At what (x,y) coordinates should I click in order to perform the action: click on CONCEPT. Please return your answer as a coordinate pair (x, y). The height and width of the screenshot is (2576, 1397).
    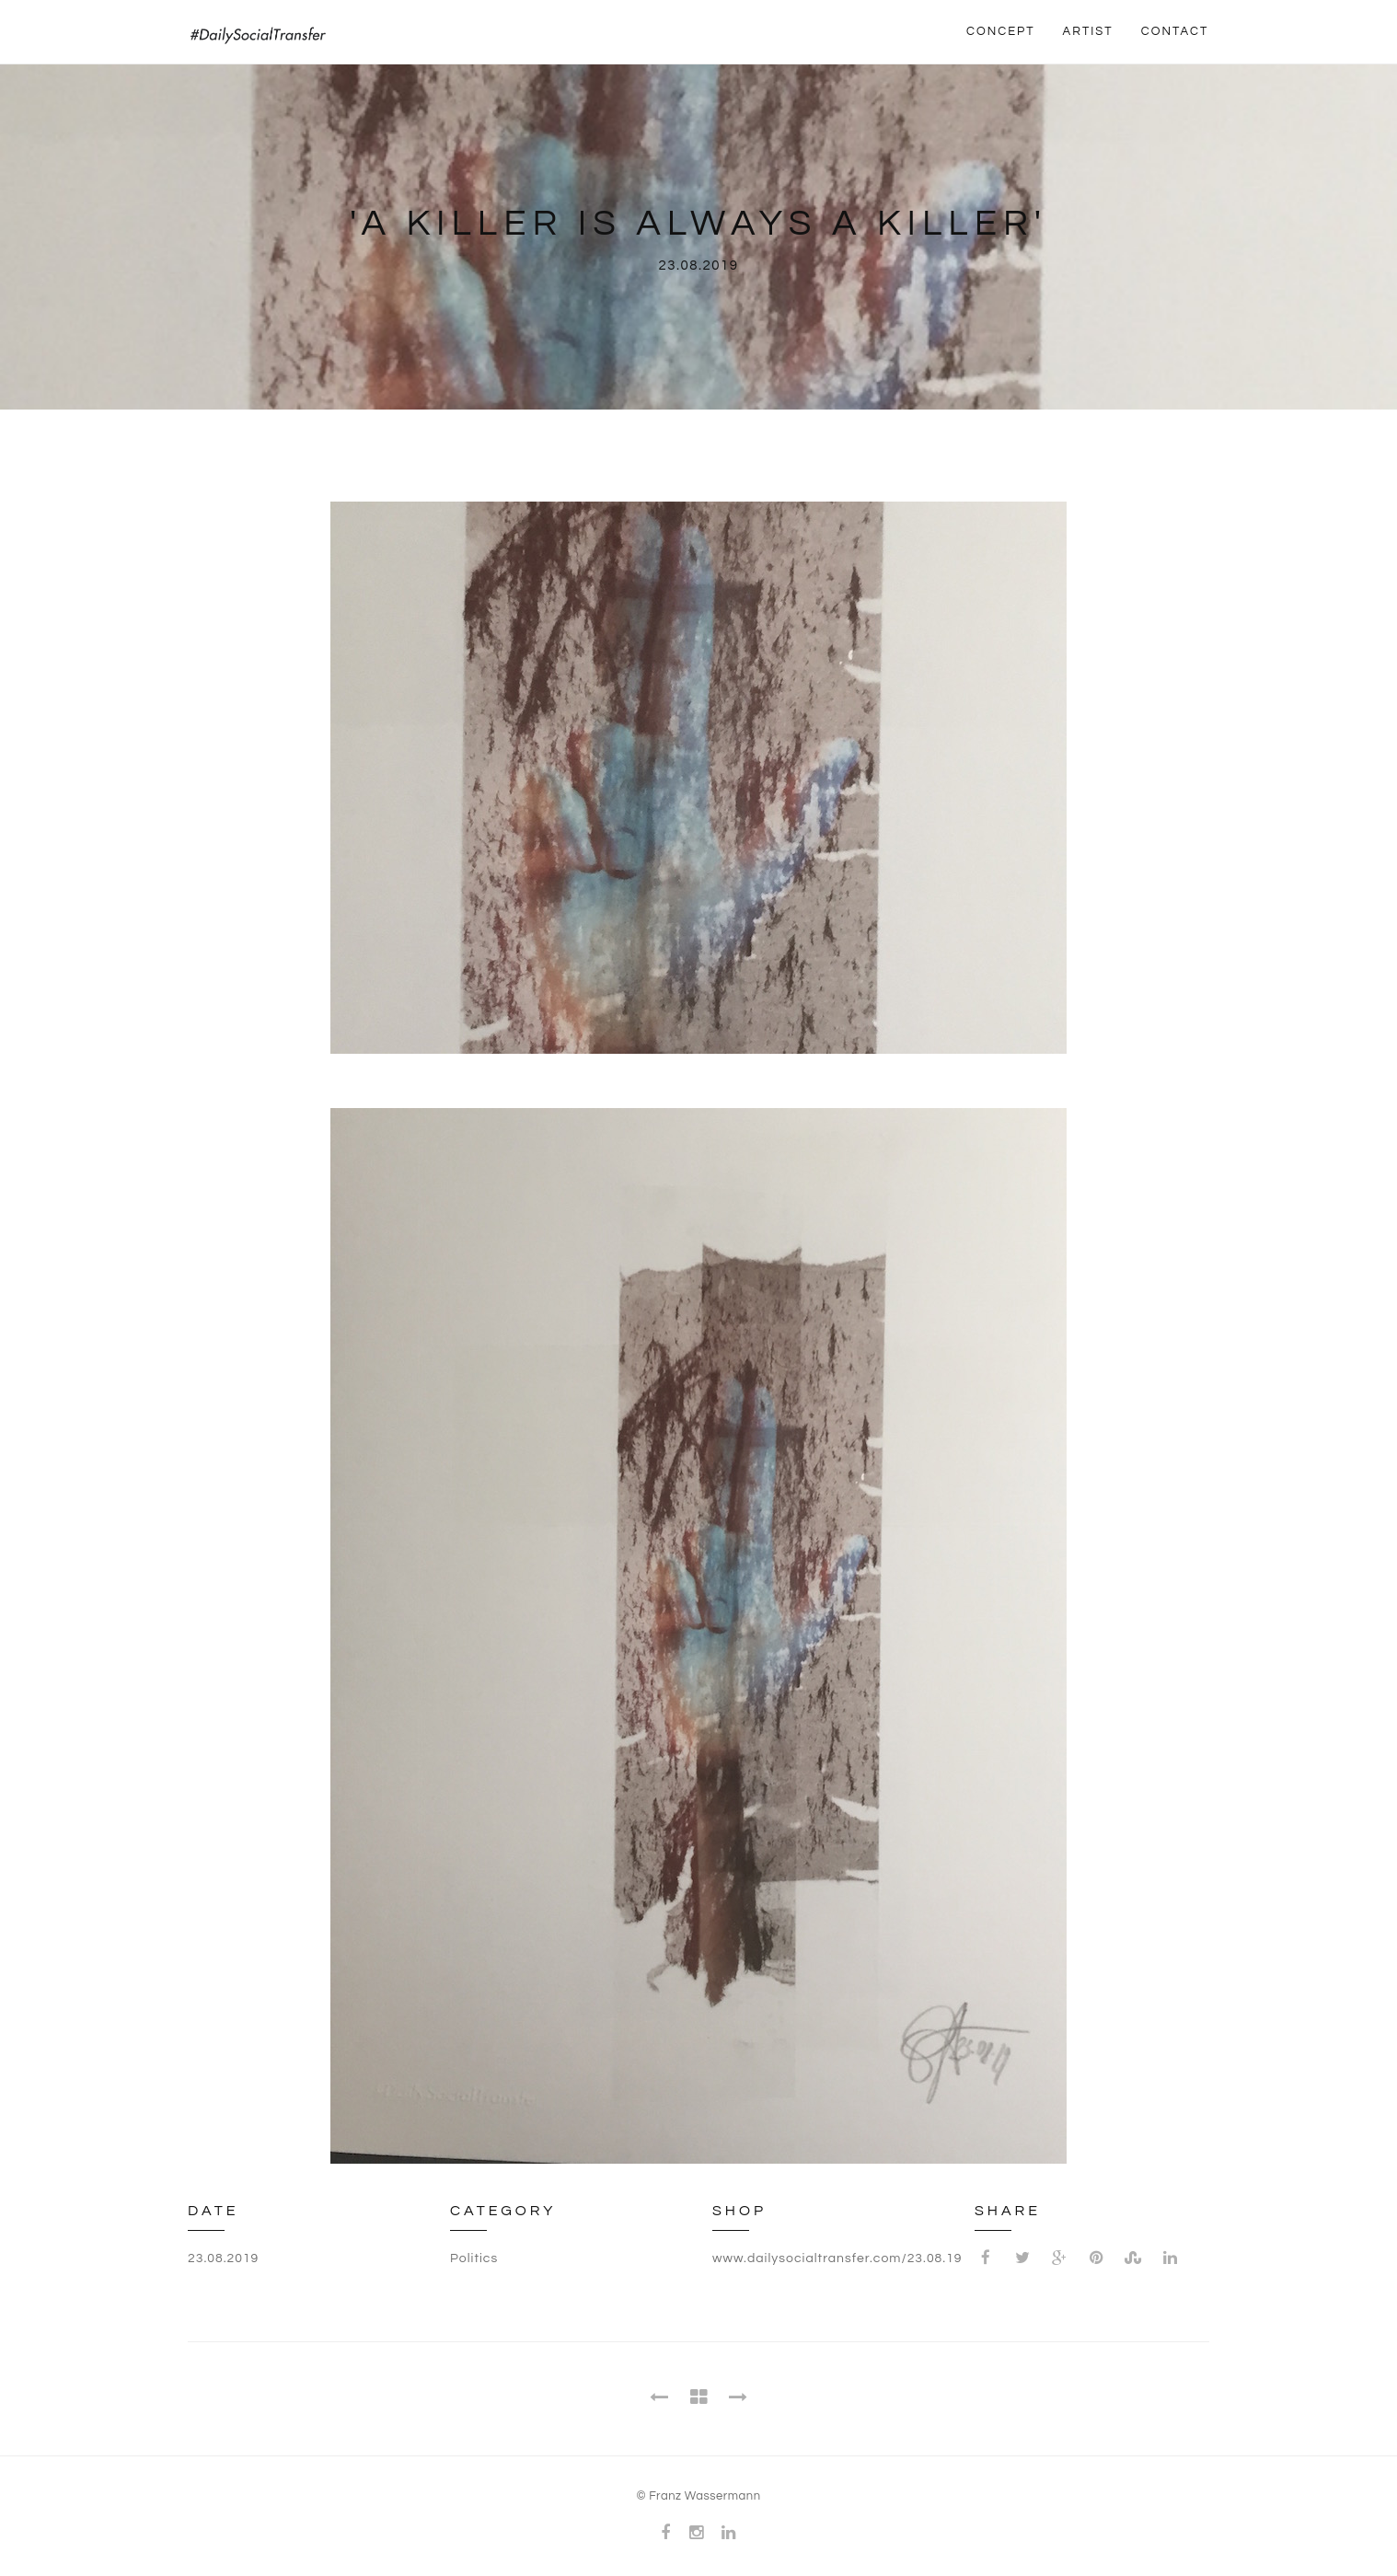
    Looking at the image, I should click on (1000, 31).